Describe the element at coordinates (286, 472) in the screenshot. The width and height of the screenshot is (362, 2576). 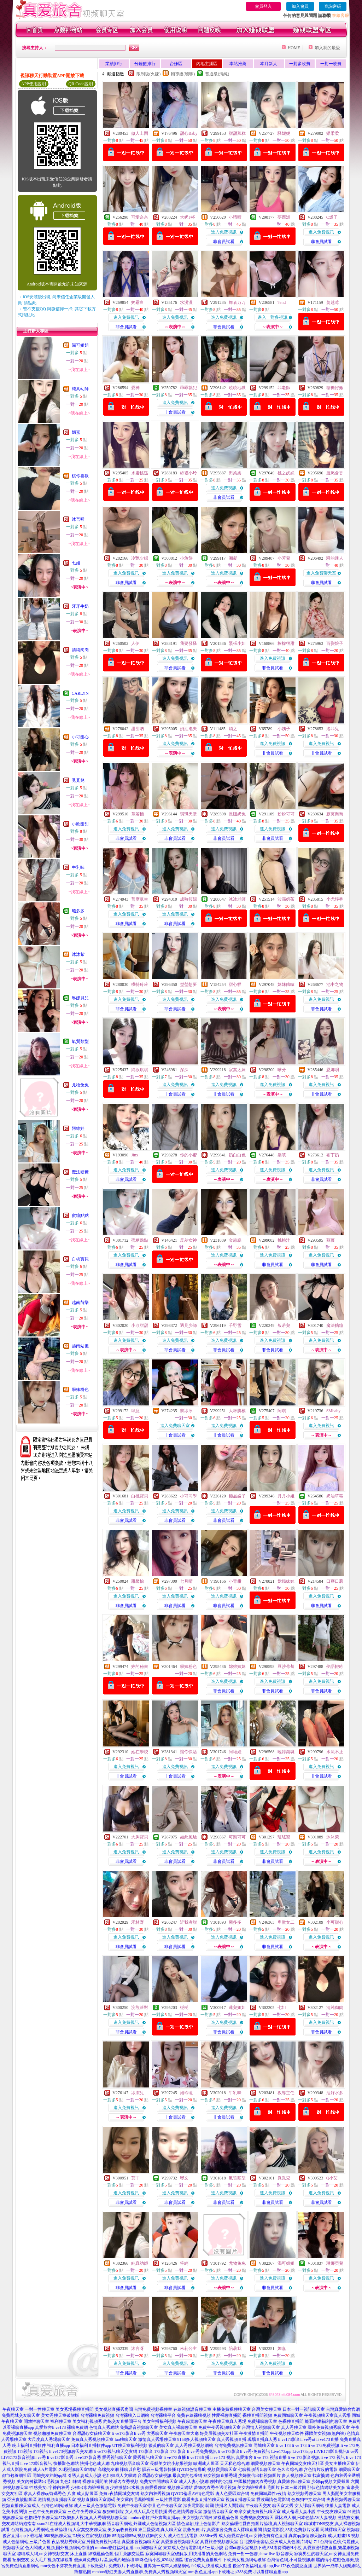
I see `桃之妖妖` at that location.